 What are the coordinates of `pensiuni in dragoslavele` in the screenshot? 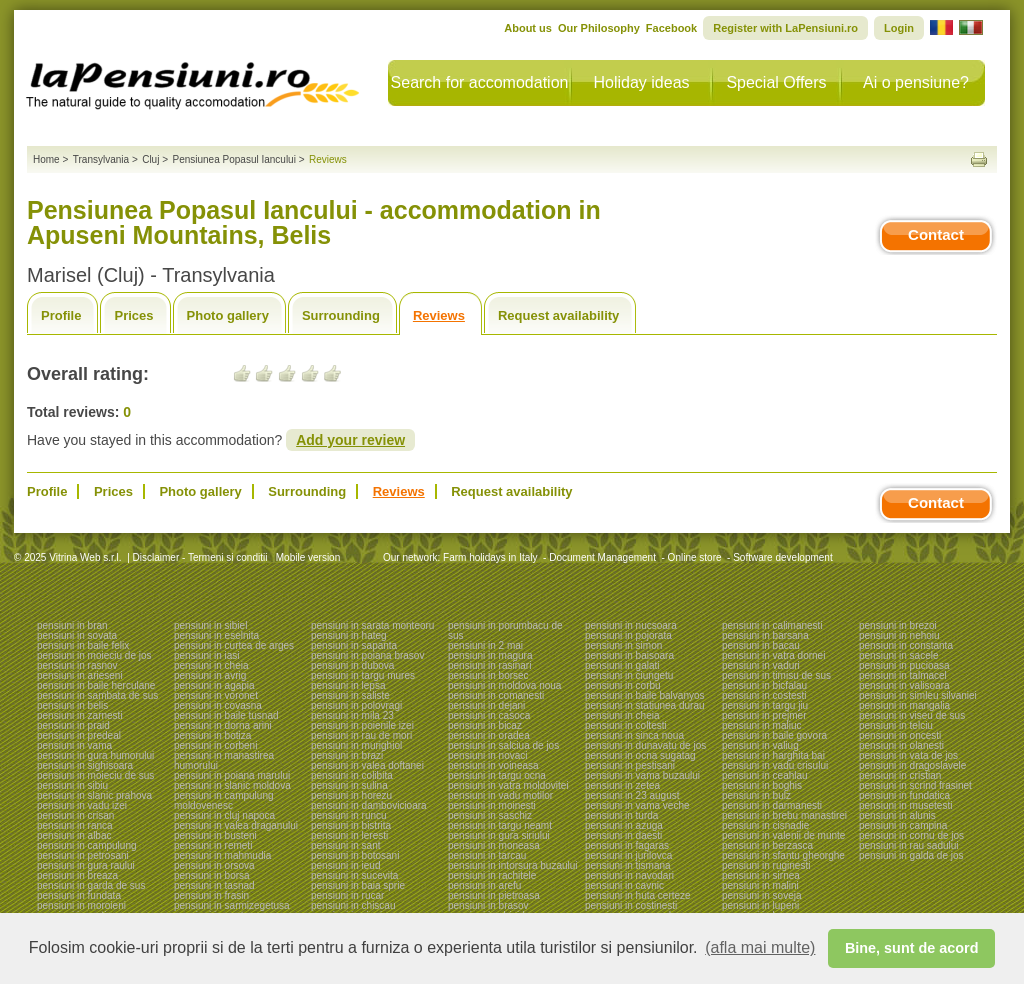 It's located at (912, 765).